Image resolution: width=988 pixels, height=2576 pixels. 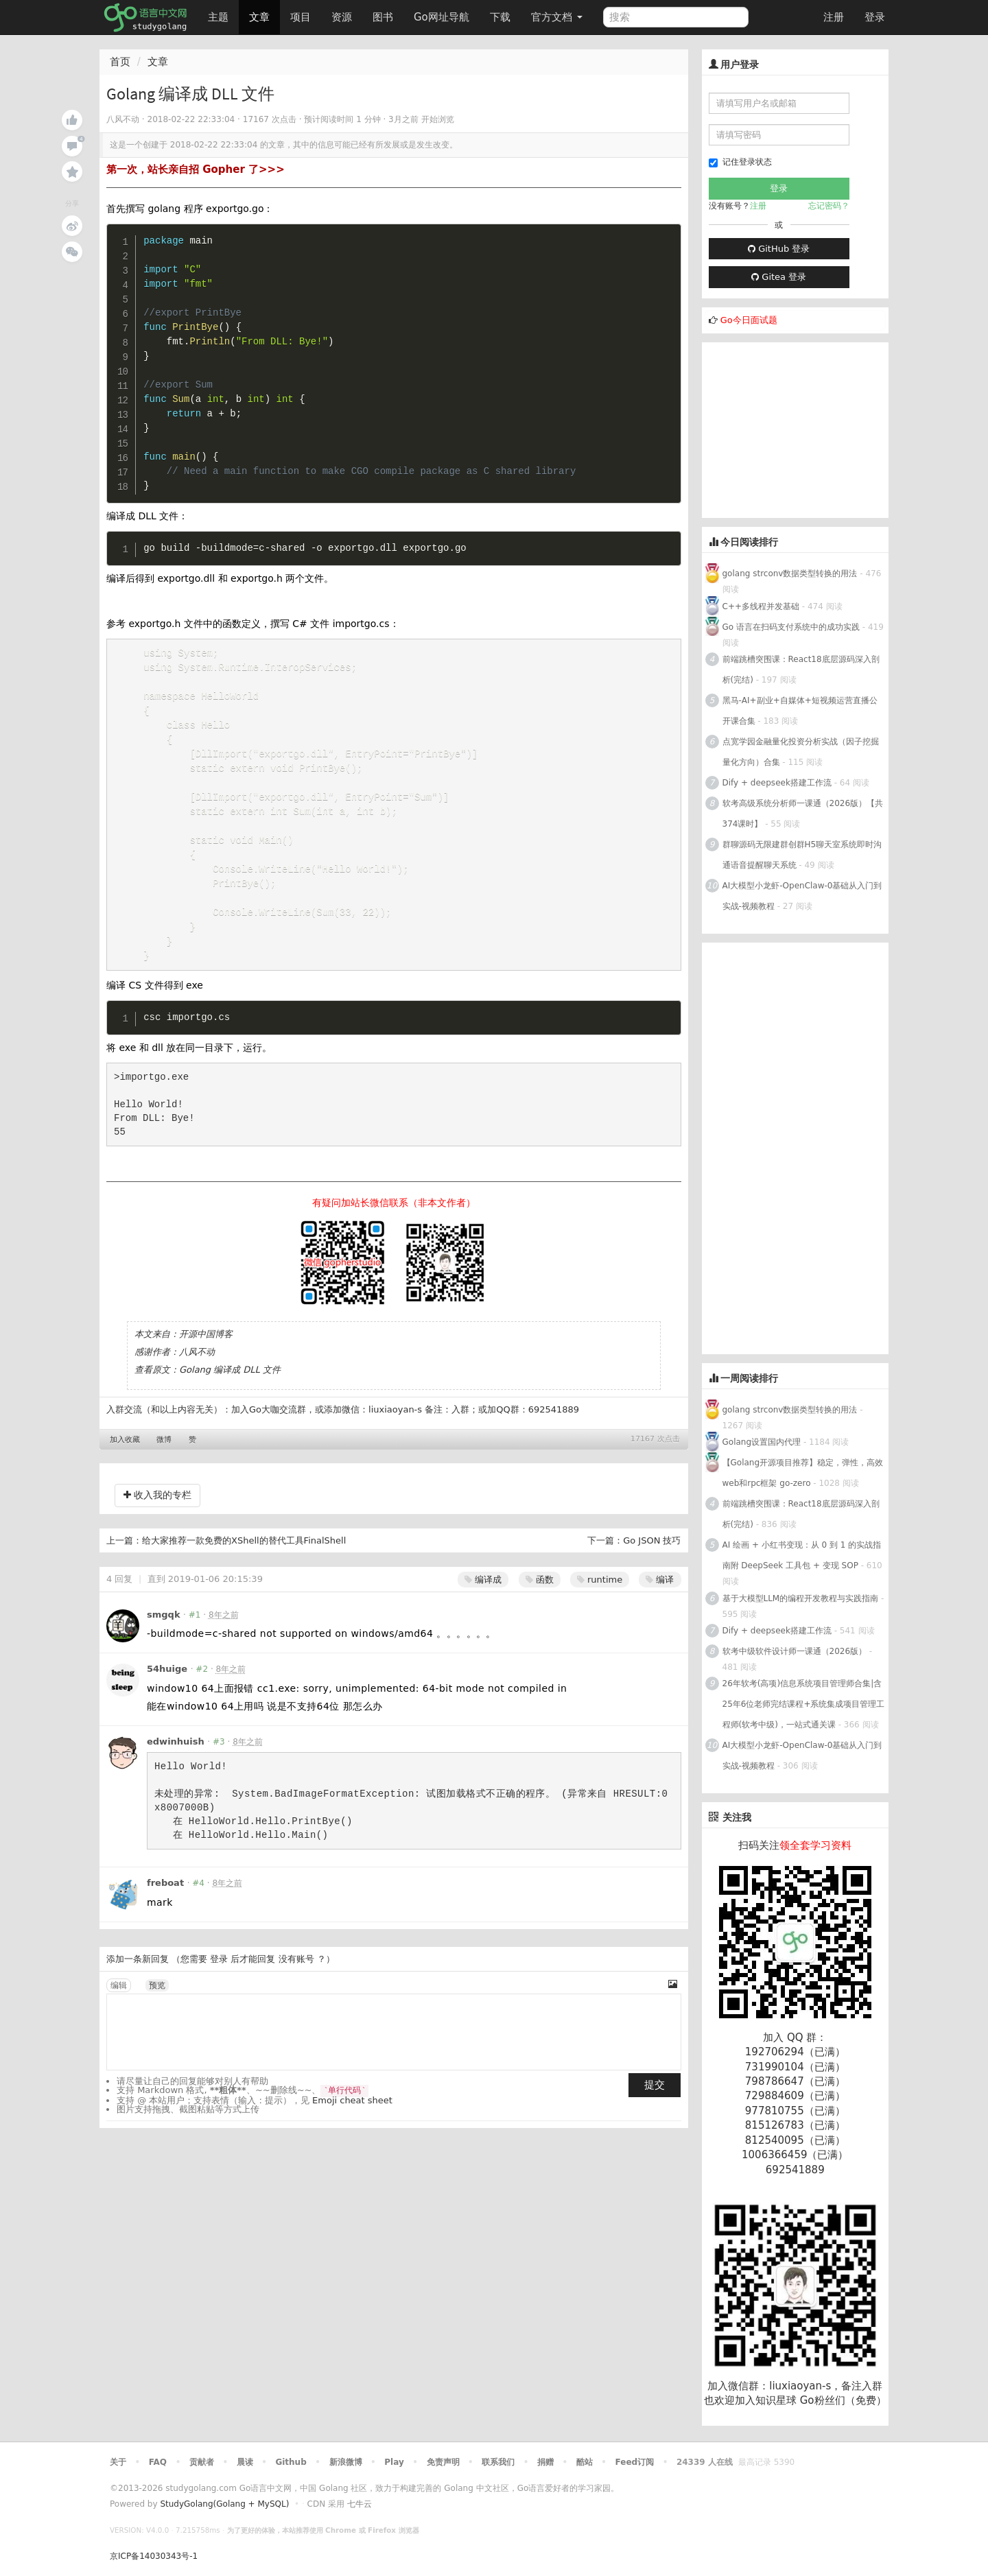 I want to click on 联系我们, so click(x=498, y=2462).